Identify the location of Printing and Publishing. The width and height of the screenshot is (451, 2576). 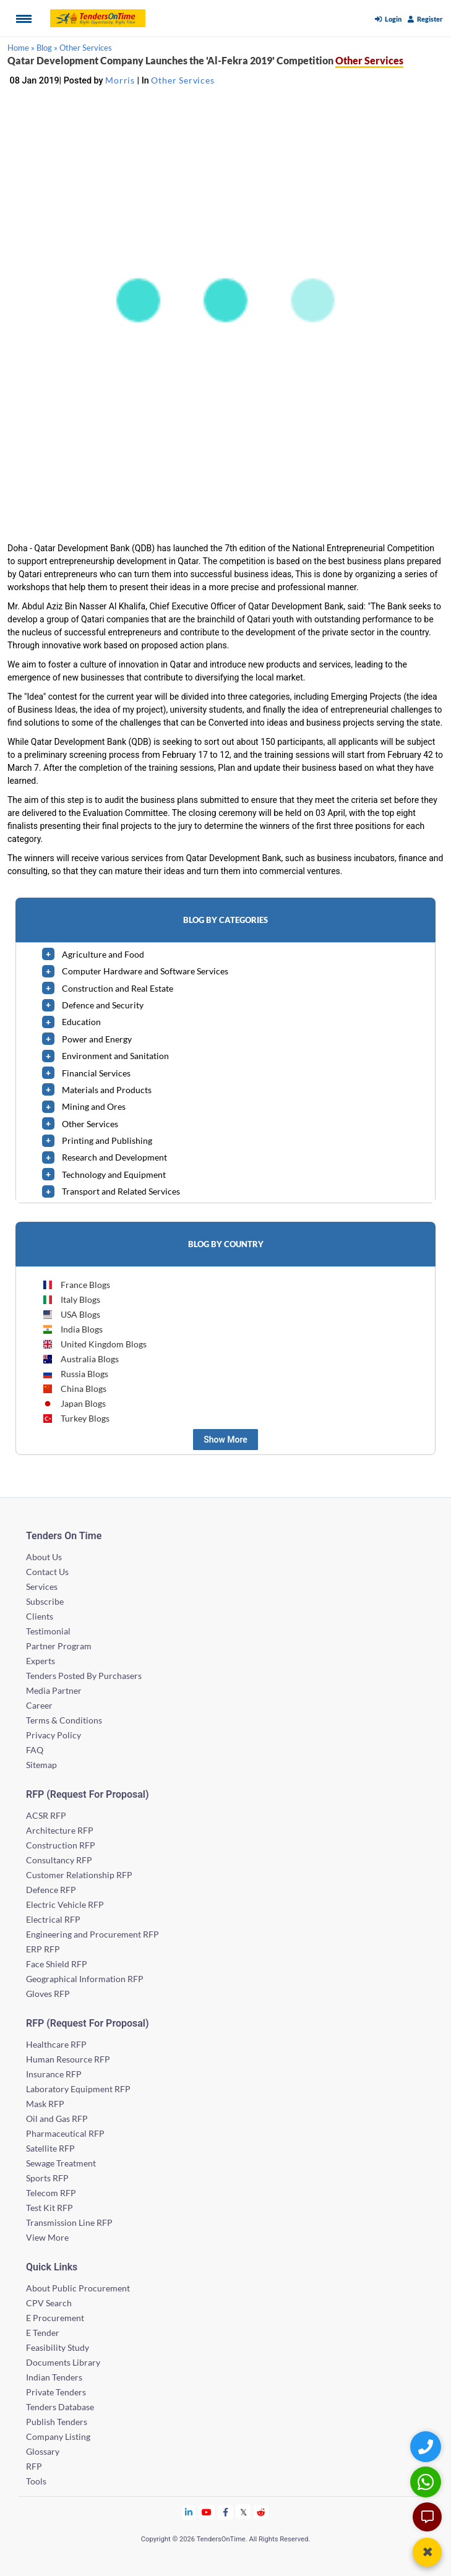
(107, 1140).